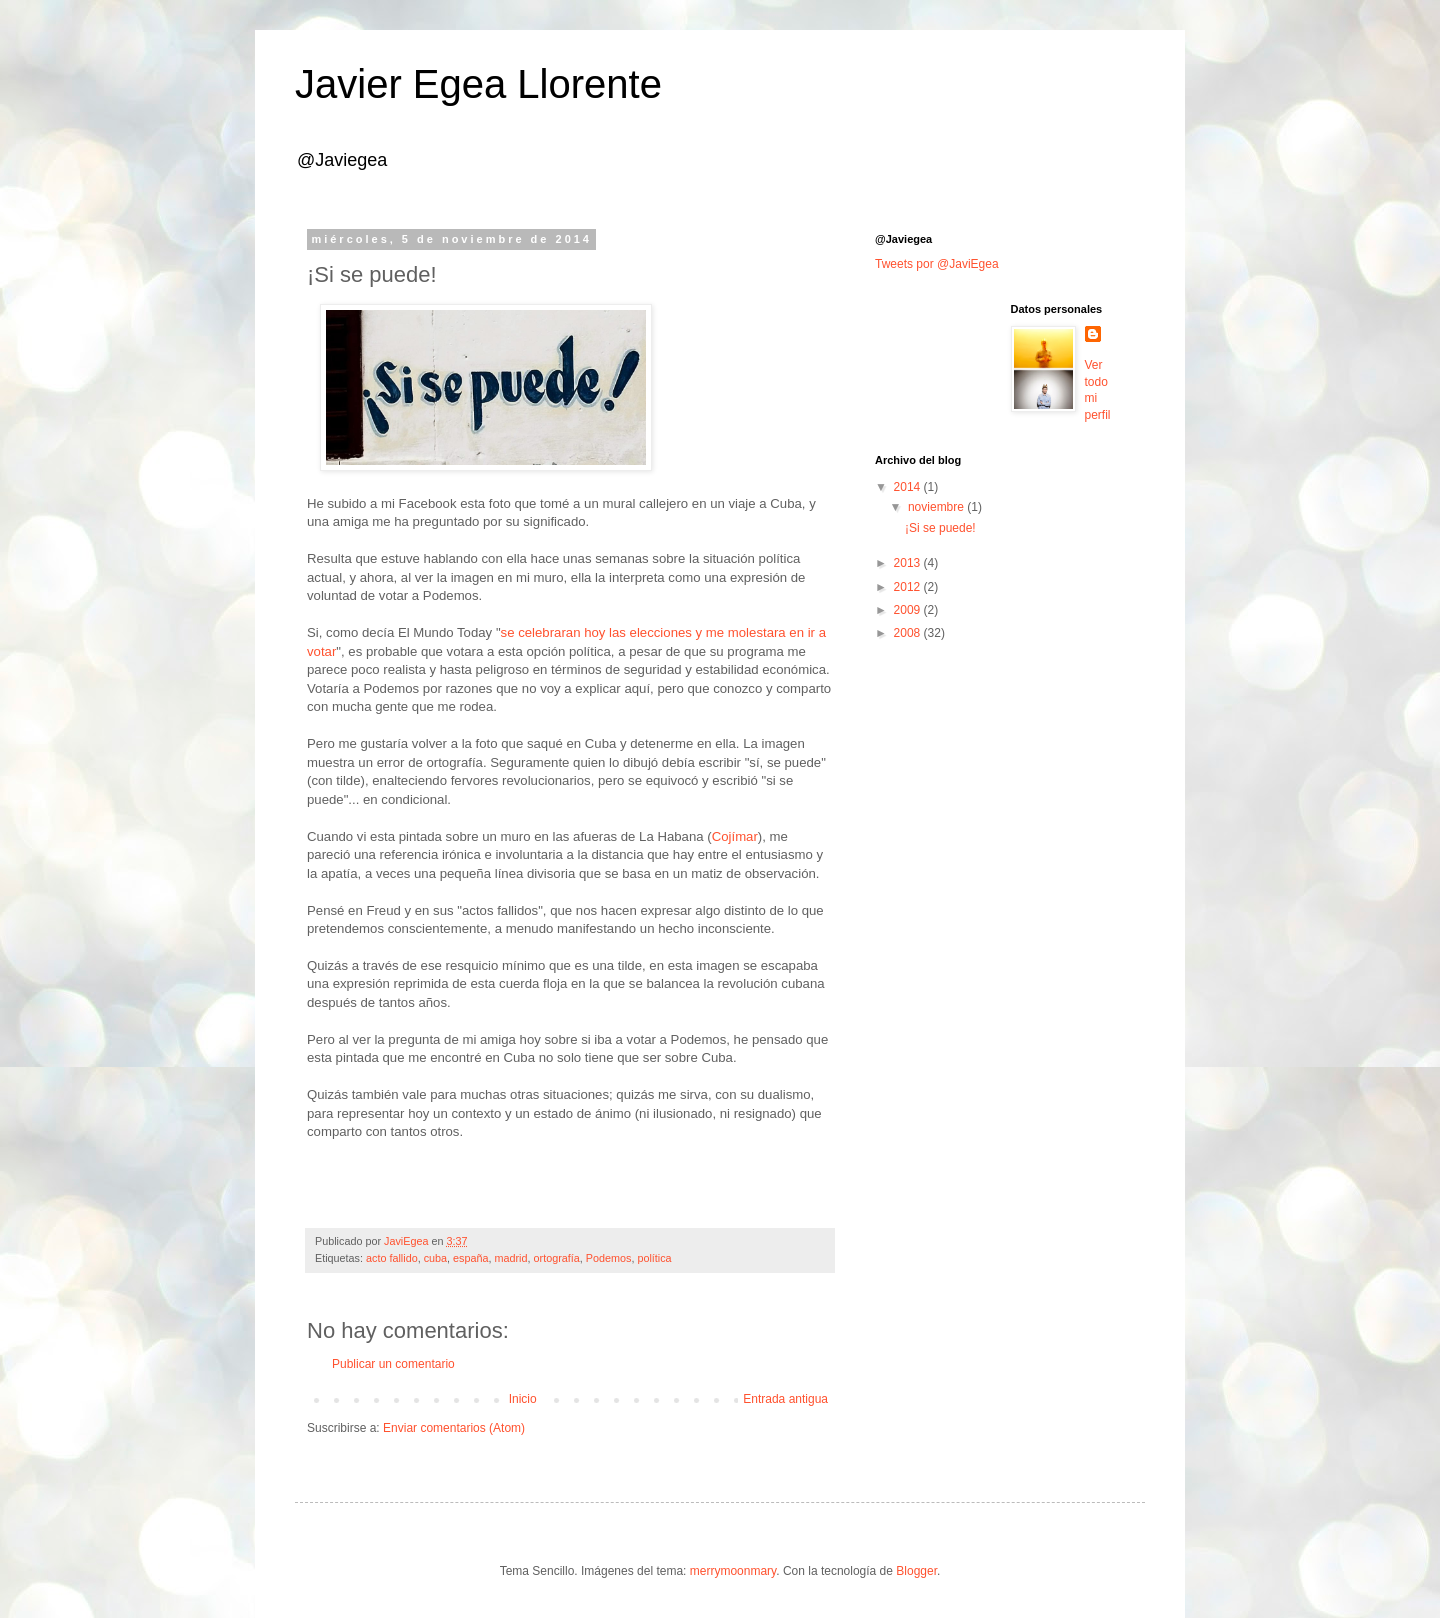  Describe the element at coordinates (435, 1258) in the screenshot. I see `cuba` at that location.